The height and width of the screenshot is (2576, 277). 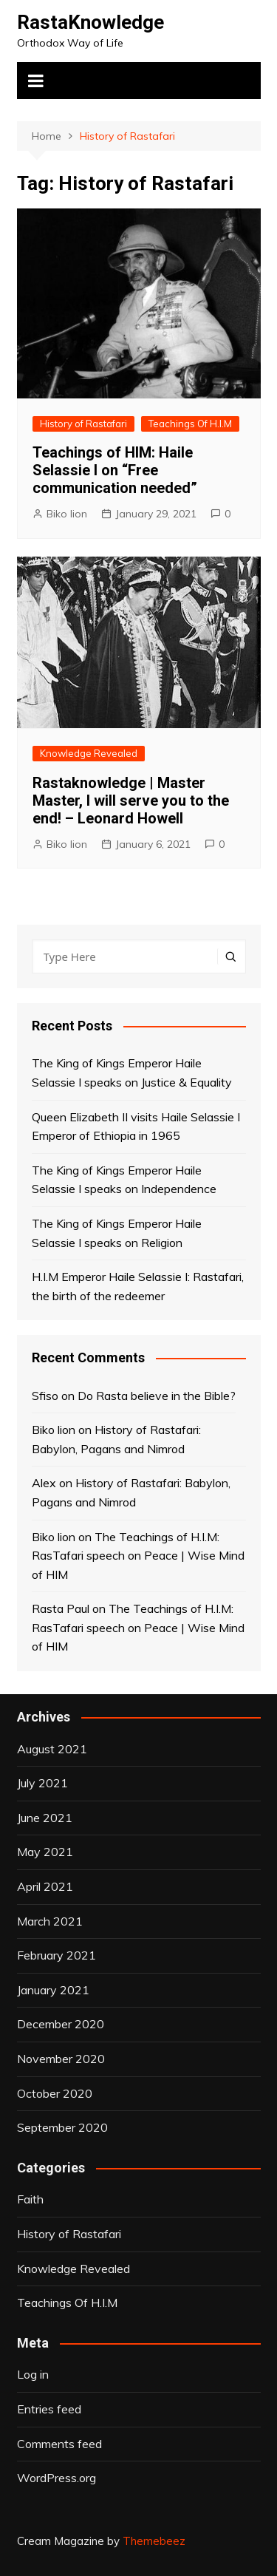 I want to click on Teachings of HIM: Haile Selassie I on “Free communication needed”, so click(x=115, y=470).